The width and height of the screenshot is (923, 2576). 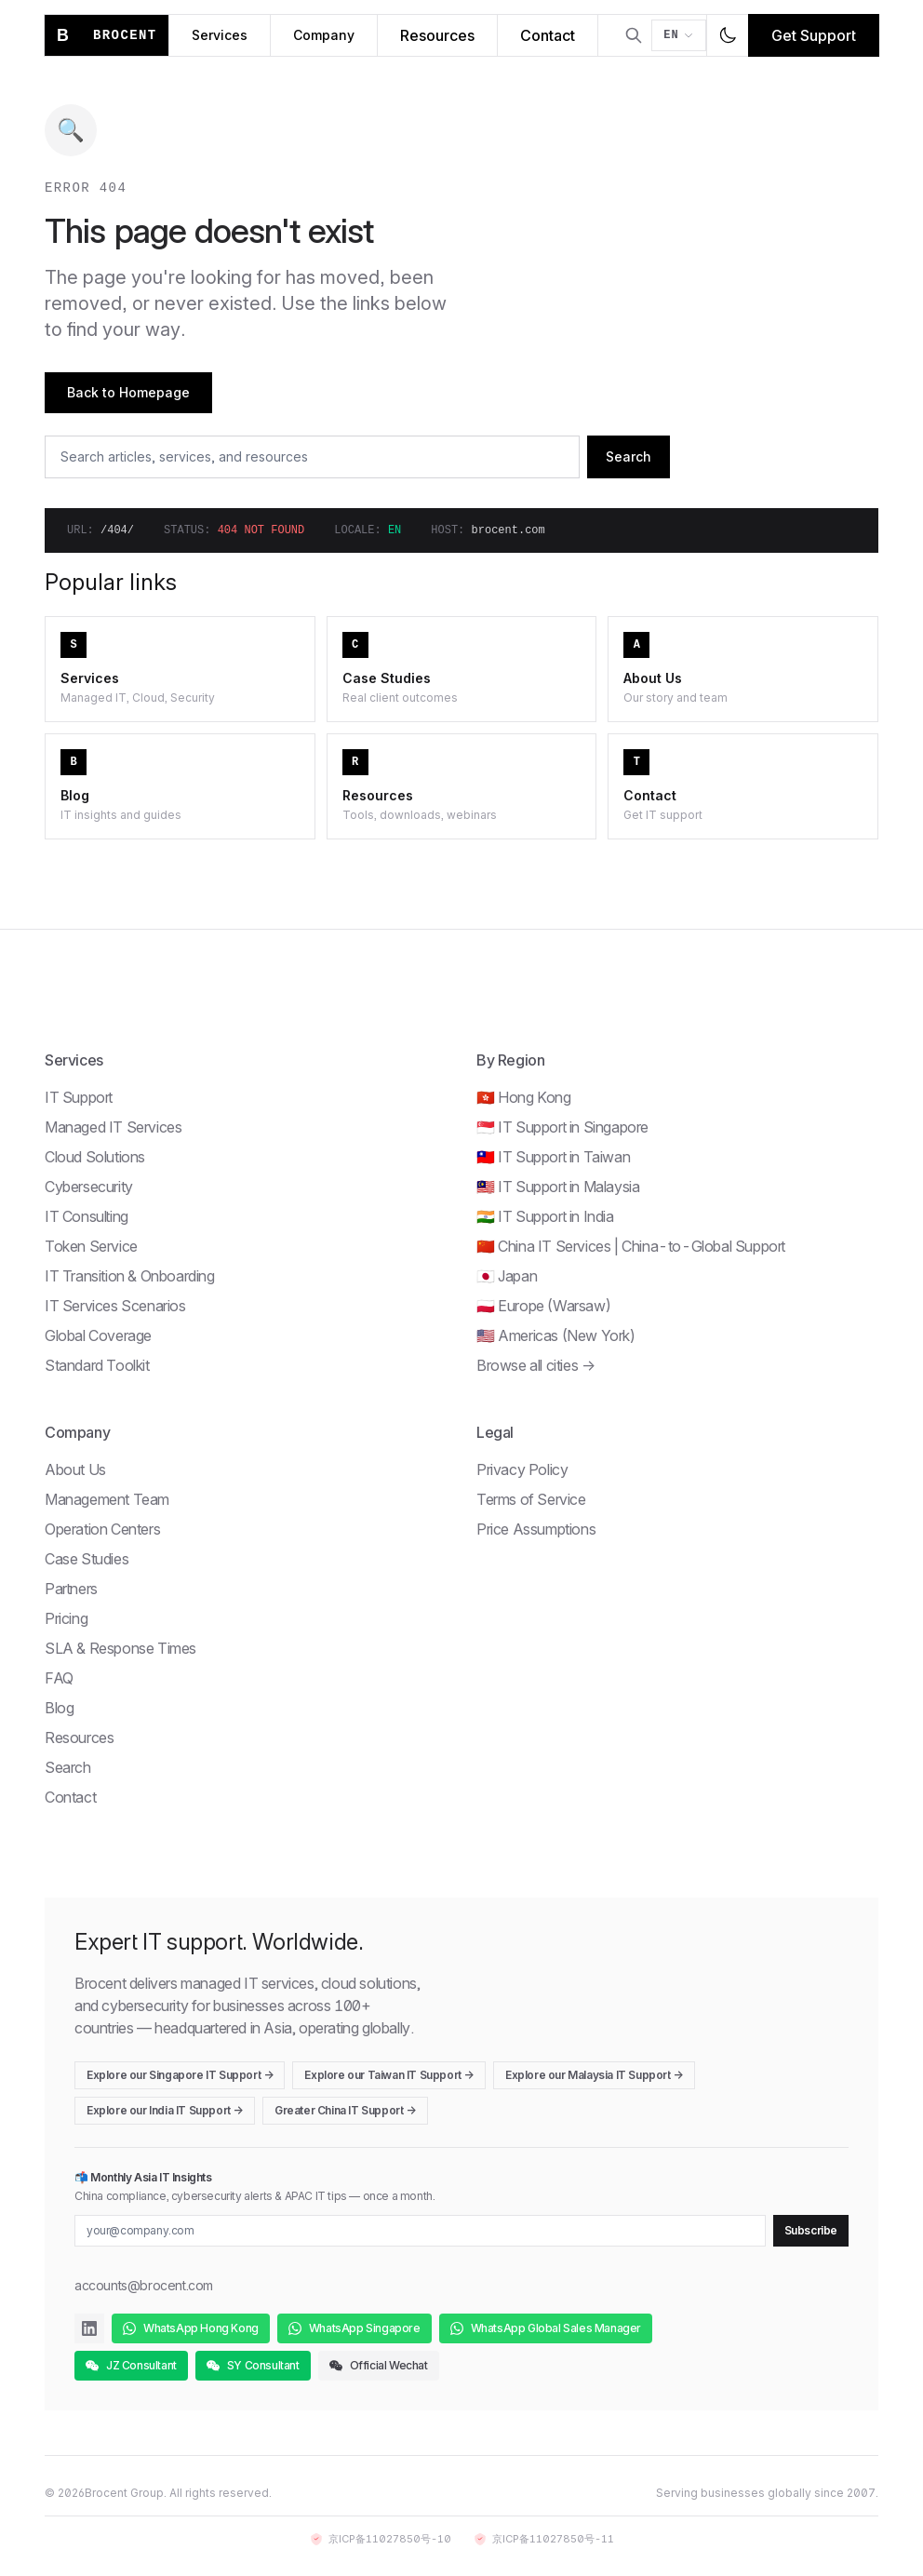 I want to click on SY Consultant, so click(x=253, y=2365).